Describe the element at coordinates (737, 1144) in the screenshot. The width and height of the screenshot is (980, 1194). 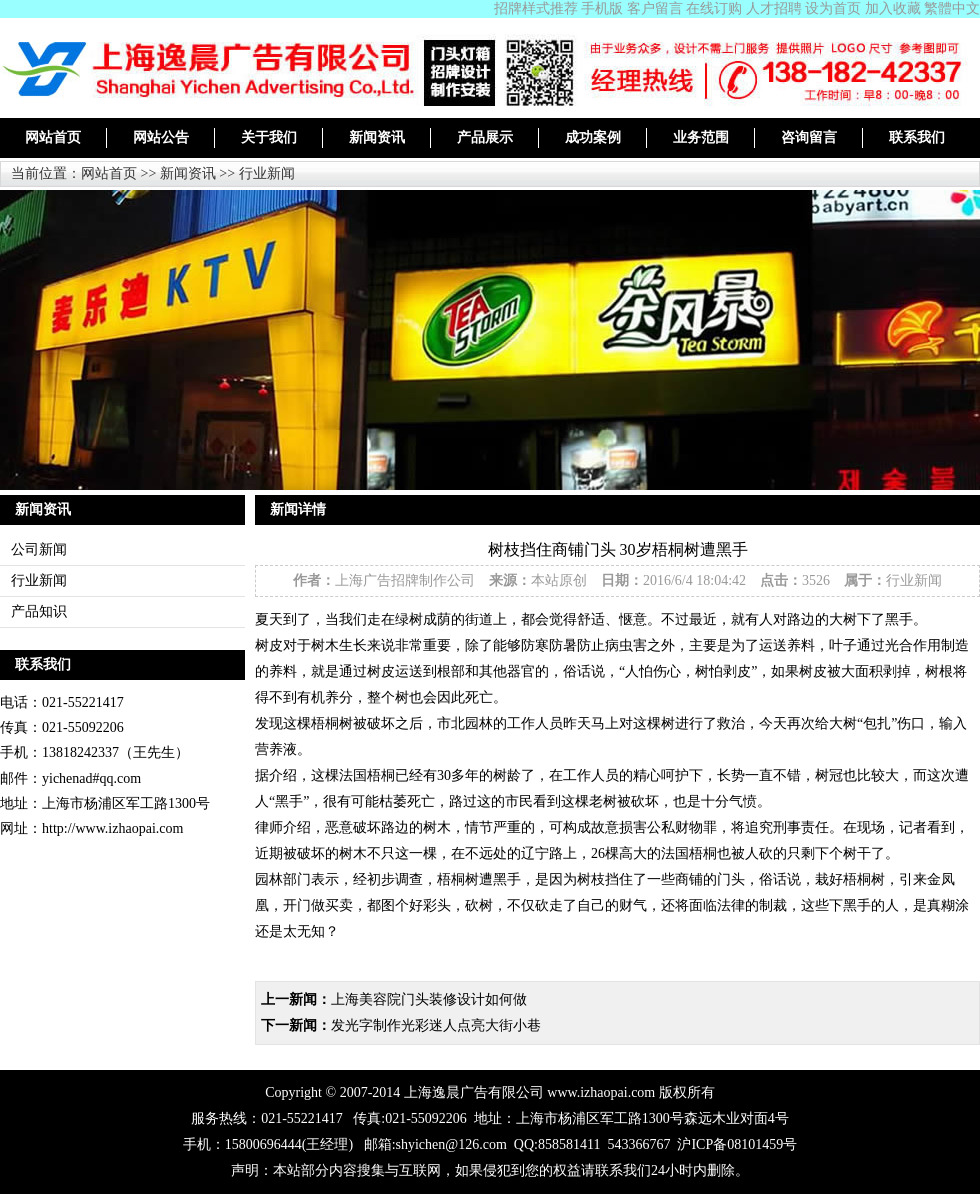
I see `沪ICP备08101459号` at that location.